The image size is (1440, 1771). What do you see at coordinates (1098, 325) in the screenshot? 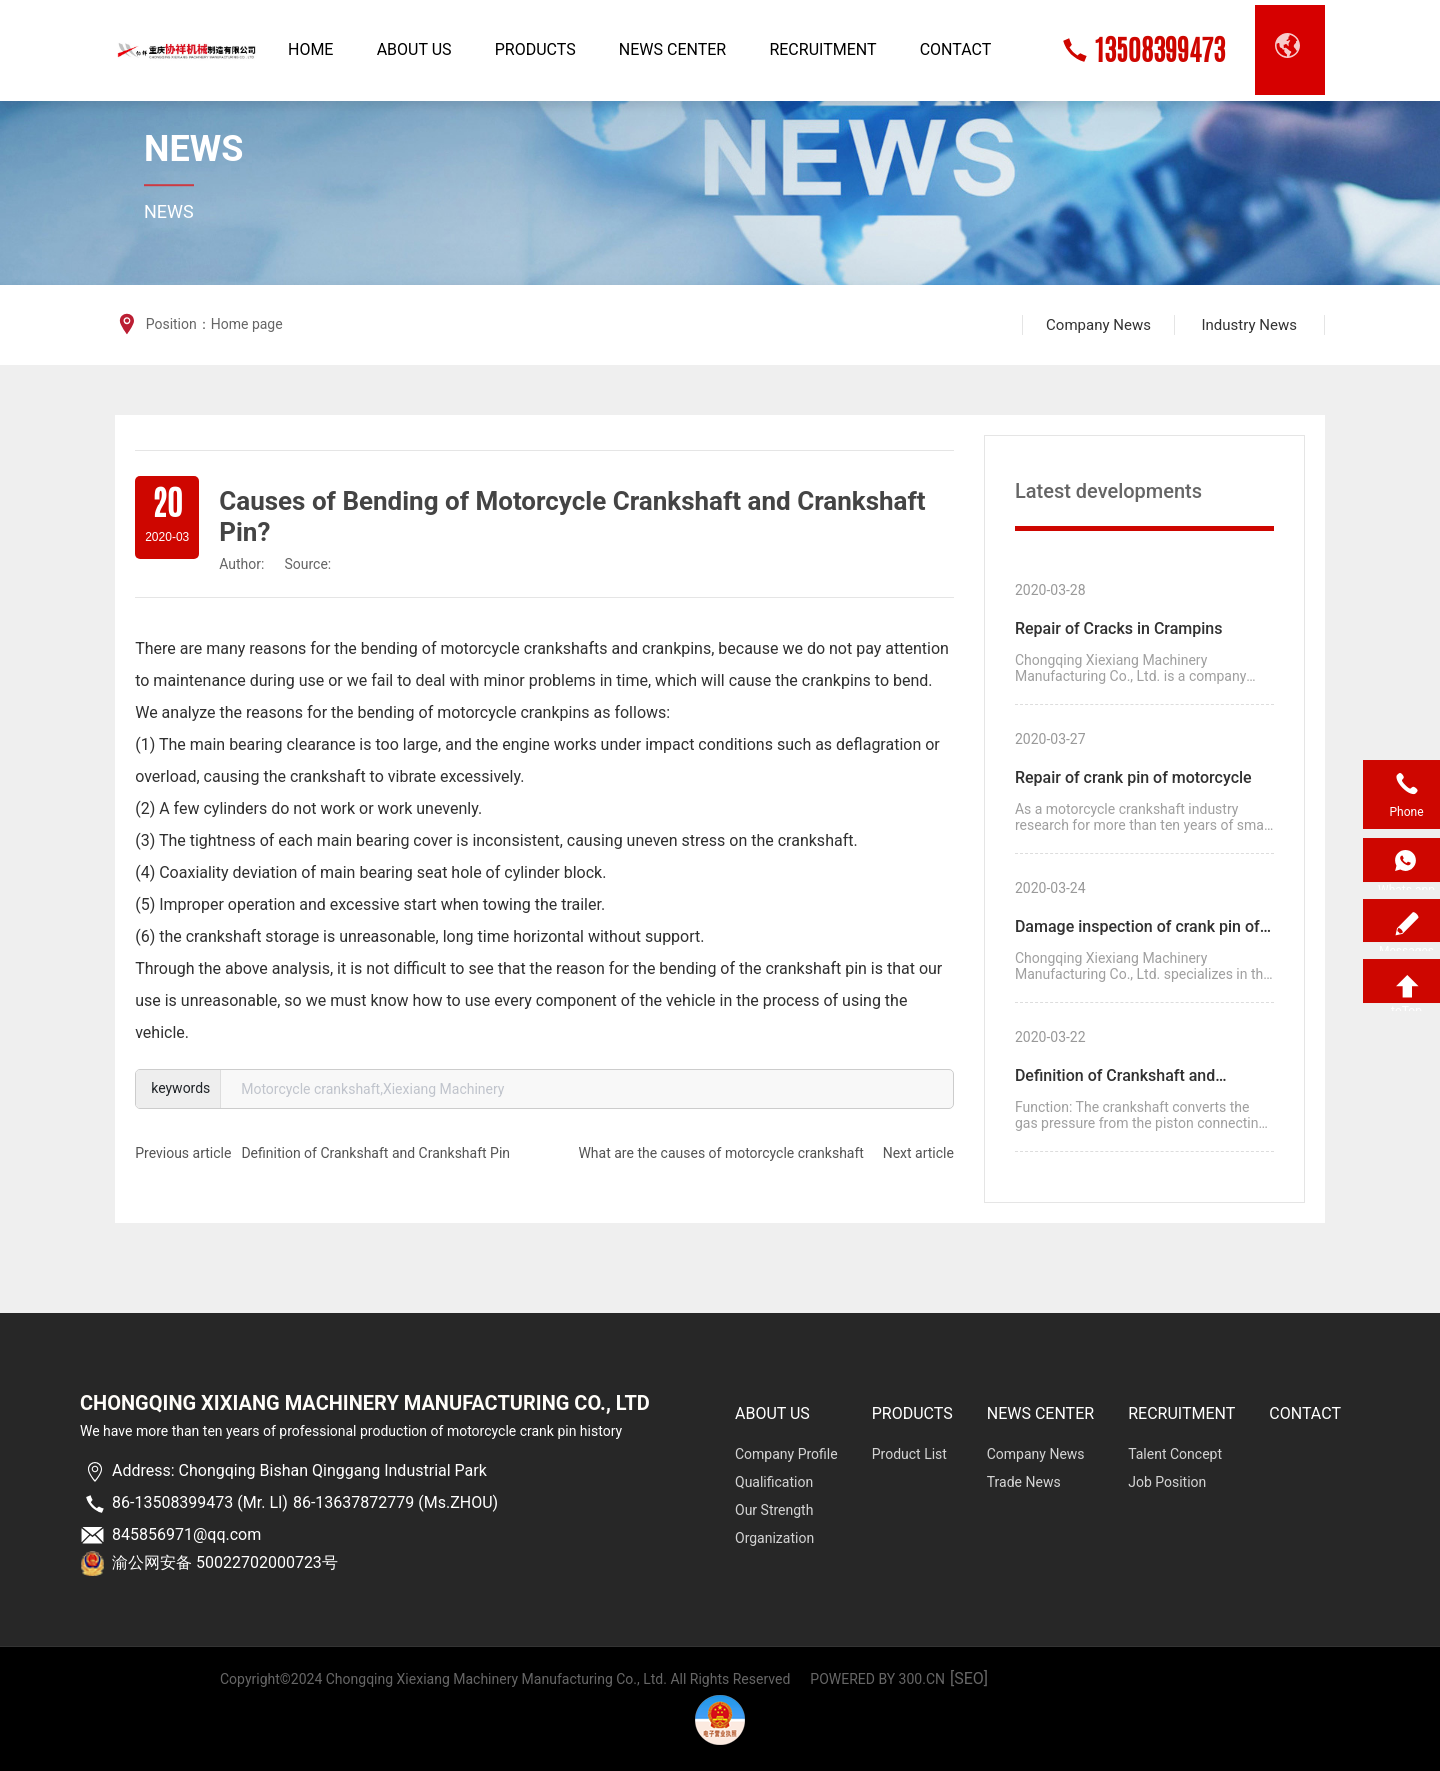
I see `Company News` at bounding box center [1098, 325].